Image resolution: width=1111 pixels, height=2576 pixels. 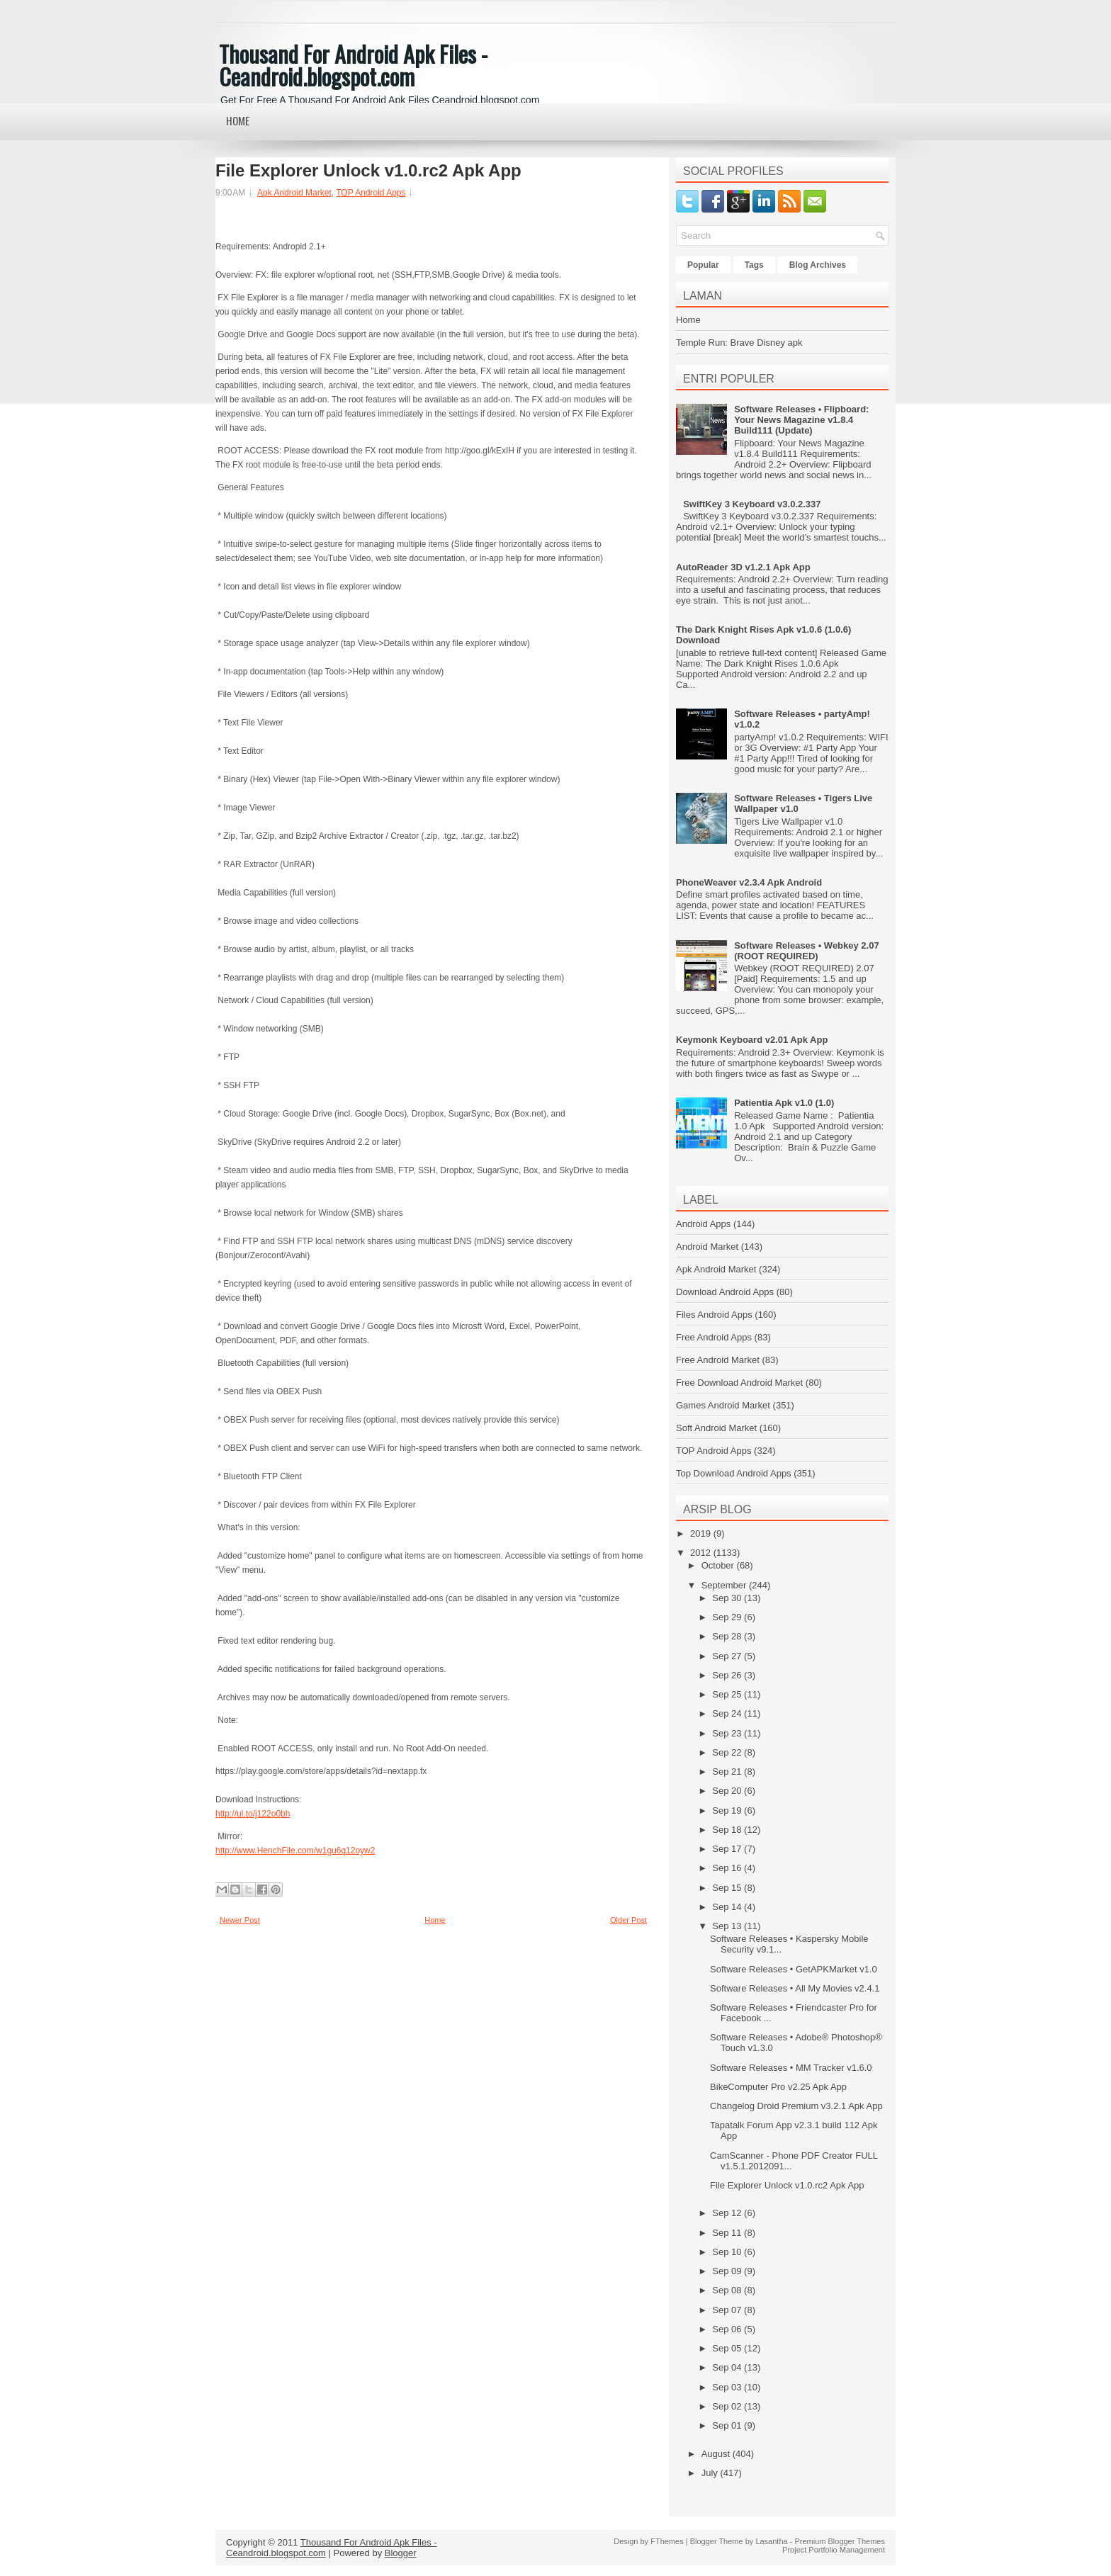 What do you see at coordinates (728, 1636) in the screenshot?
I see `Sep 28` at bounding box center [728, 1636].